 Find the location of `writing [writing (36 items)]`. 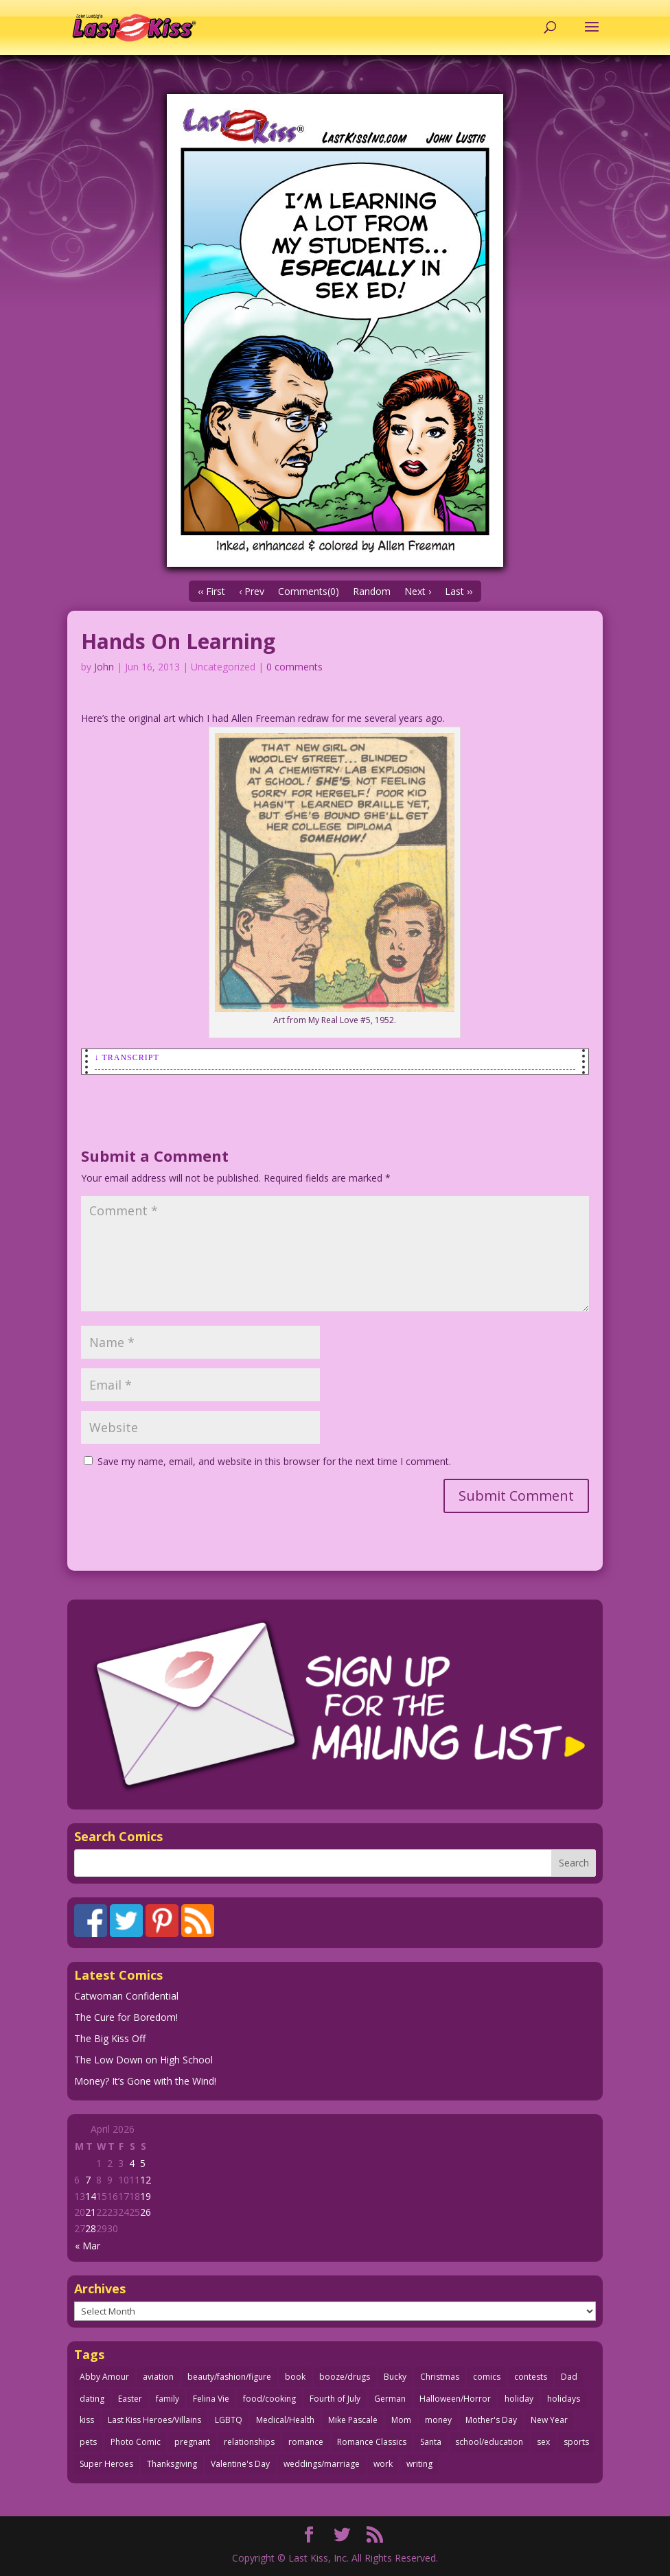

writing [writing (36 items)] is located at coordinates (419, 2464).